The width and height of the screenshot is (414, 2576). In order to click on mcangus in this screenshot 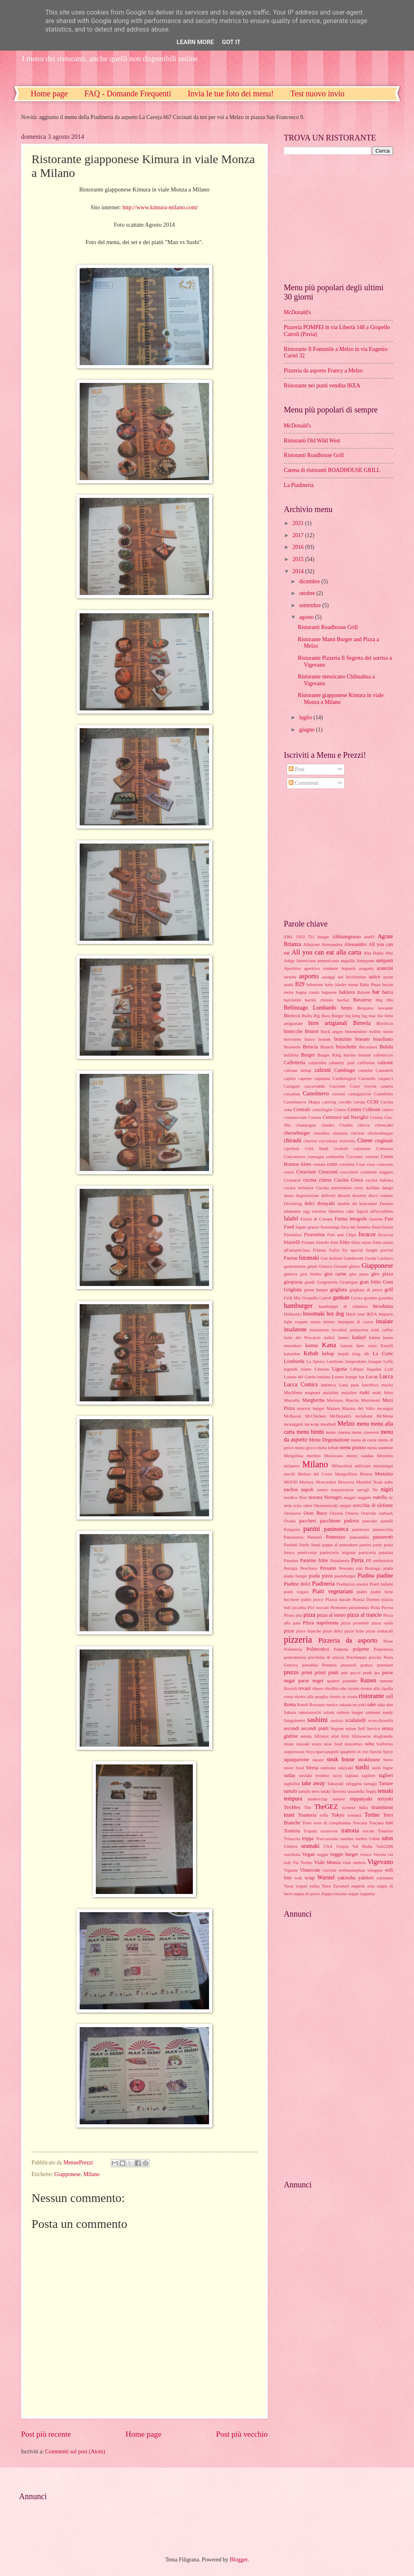, I will do `click(385, 1408)`.